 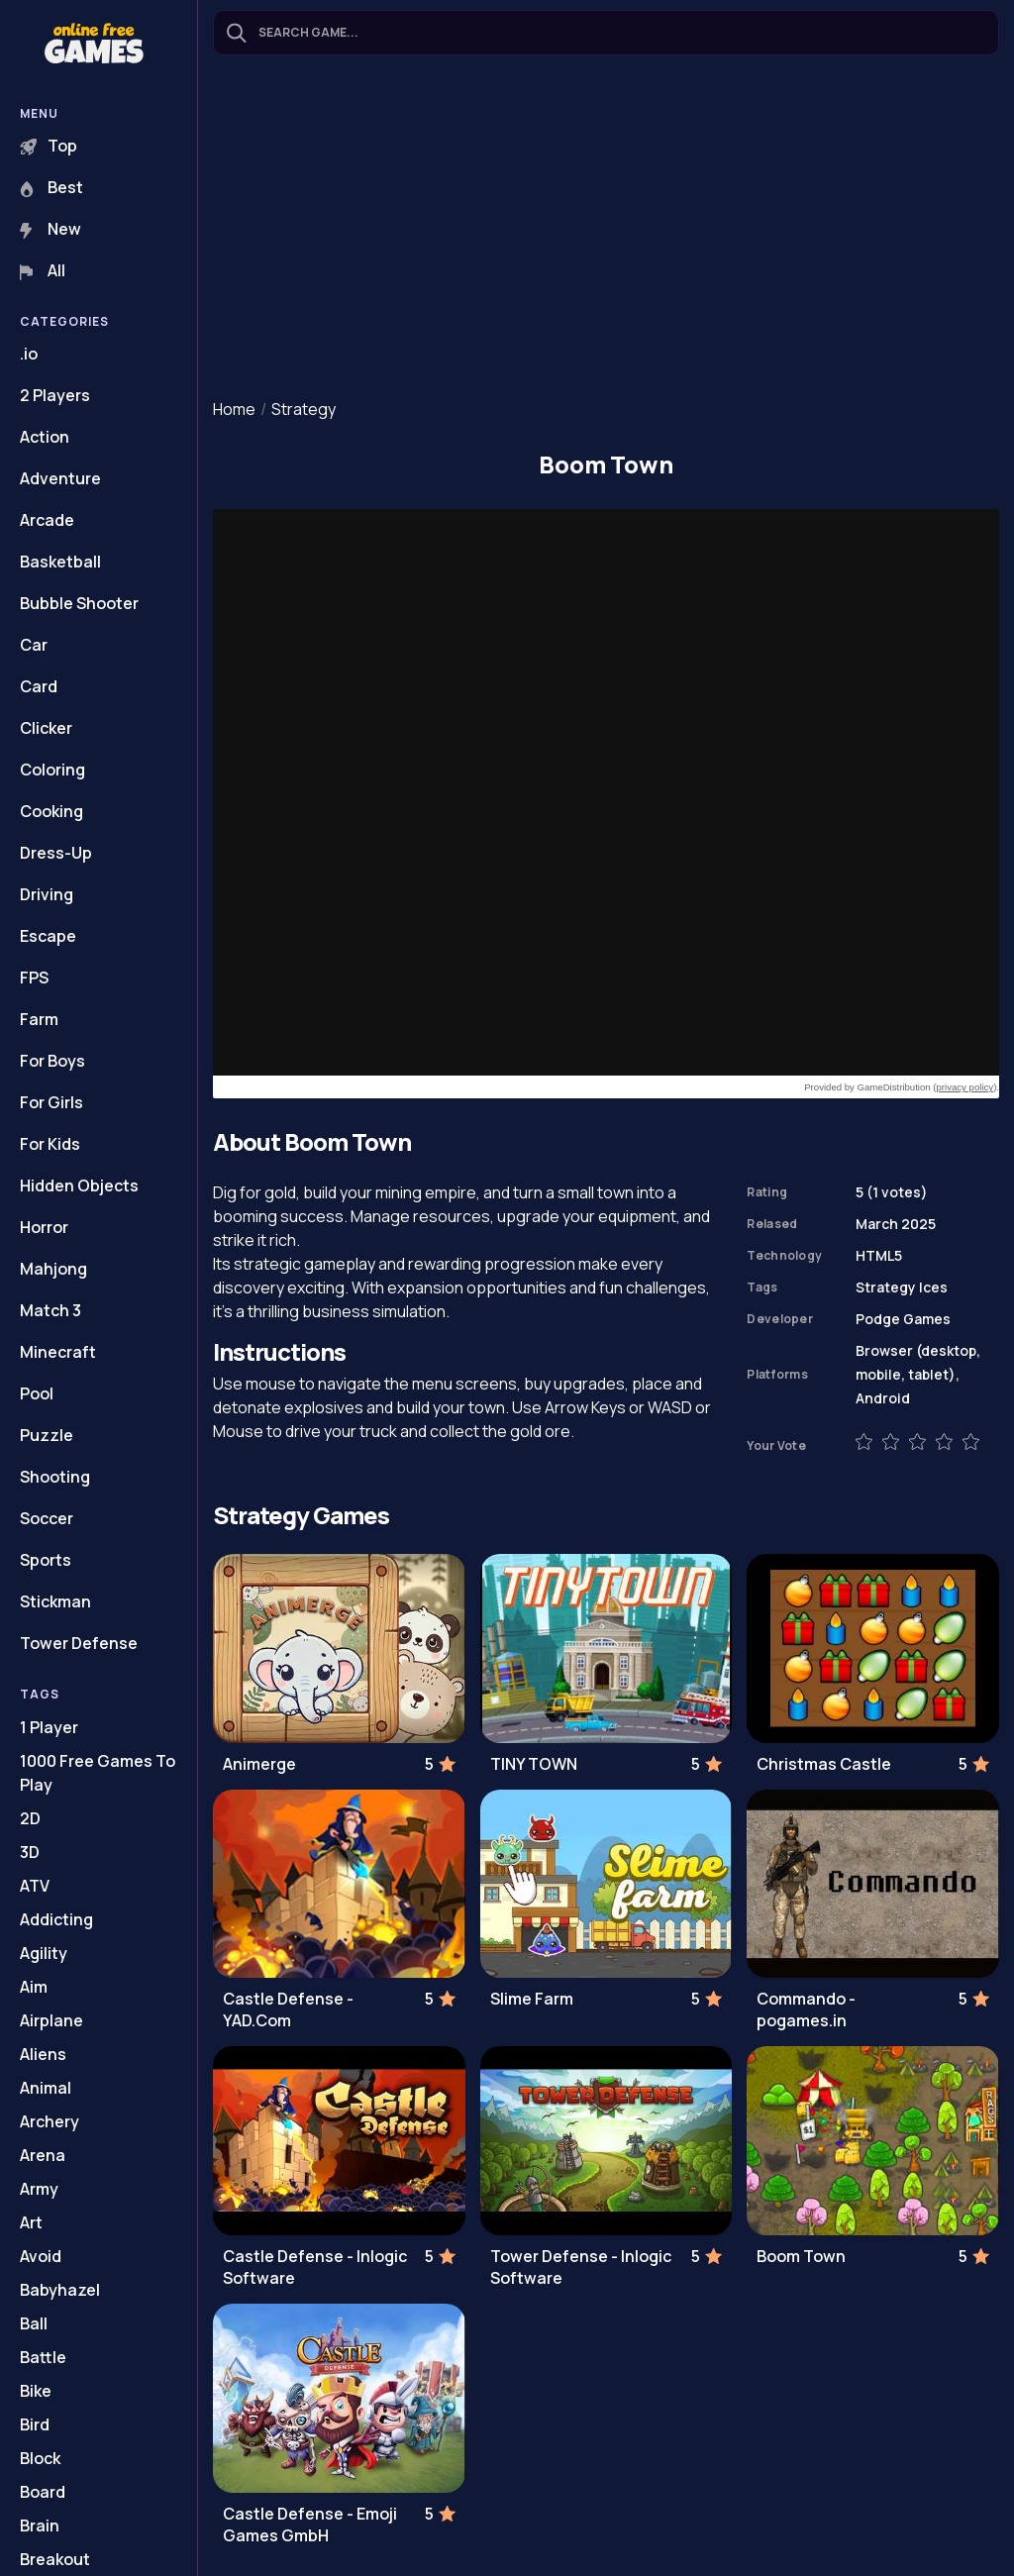 What do you see at coordinates (45, 1560) in the screenshot?
I see `Sports` at bounding box center [45, 1560].